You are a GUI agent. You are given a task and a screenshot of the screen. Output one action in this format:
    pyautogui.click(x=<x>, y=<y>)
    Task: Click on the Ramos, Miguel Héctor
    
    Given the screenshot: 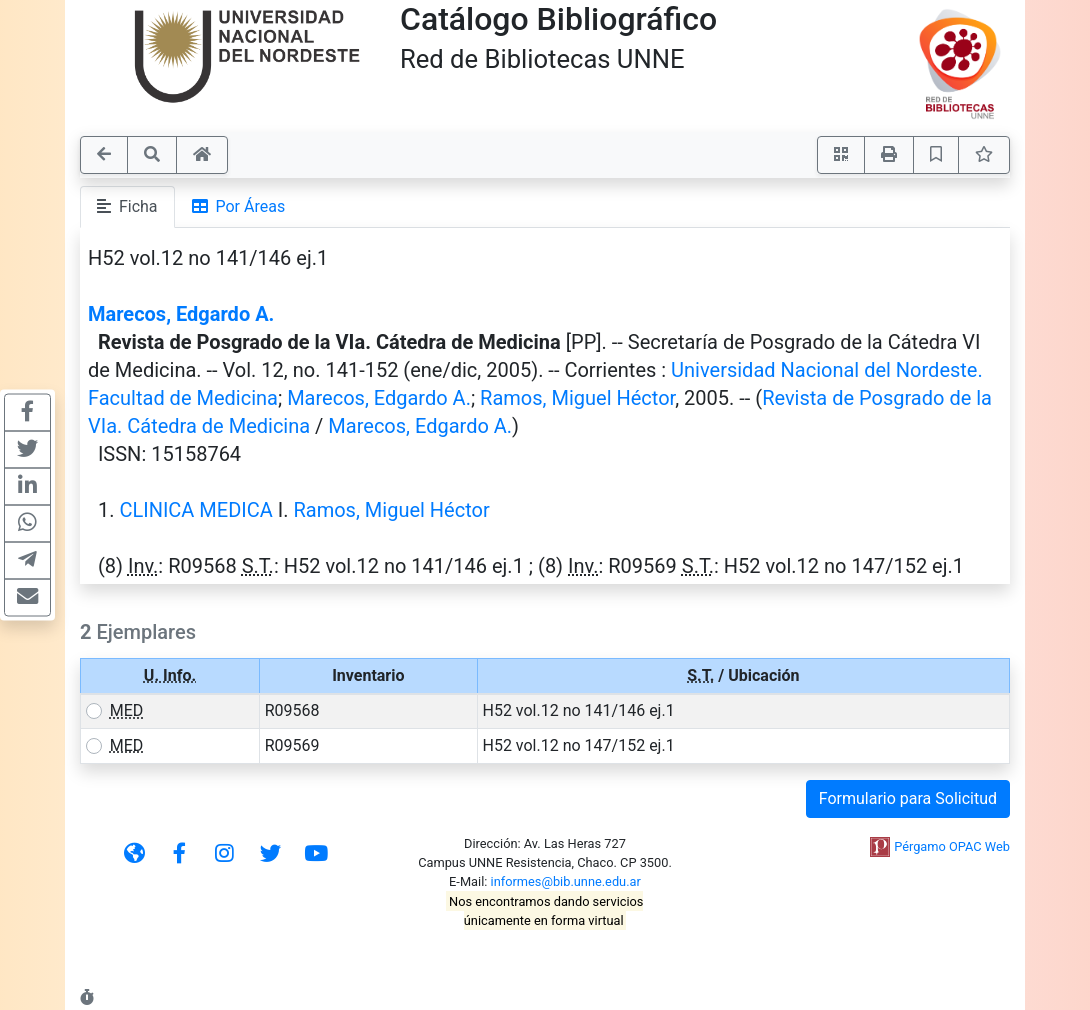 What is the action you would take?
    pyautogui.click(x=577, y=398)
    